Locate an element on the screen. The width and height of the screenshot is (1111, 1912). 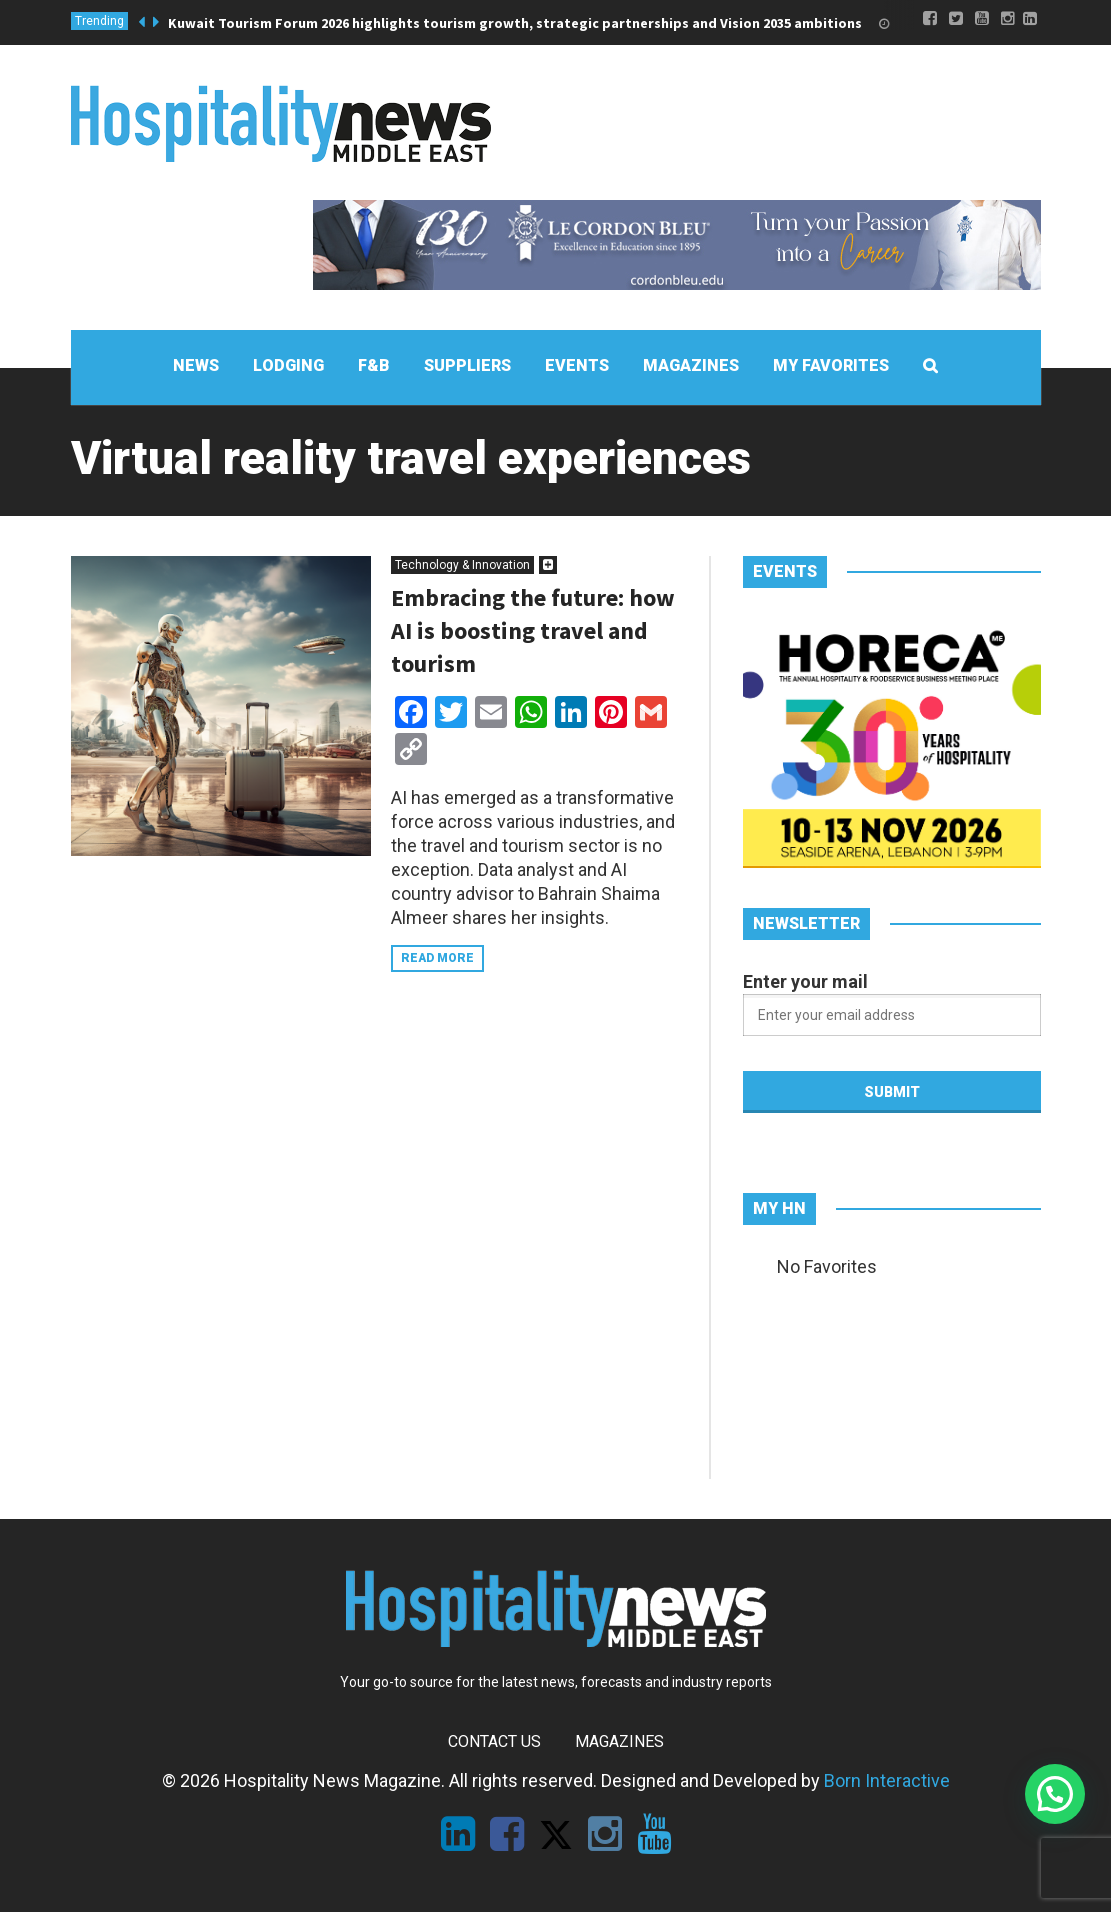
Technology & Innovation is located at coordinates (462, 565).